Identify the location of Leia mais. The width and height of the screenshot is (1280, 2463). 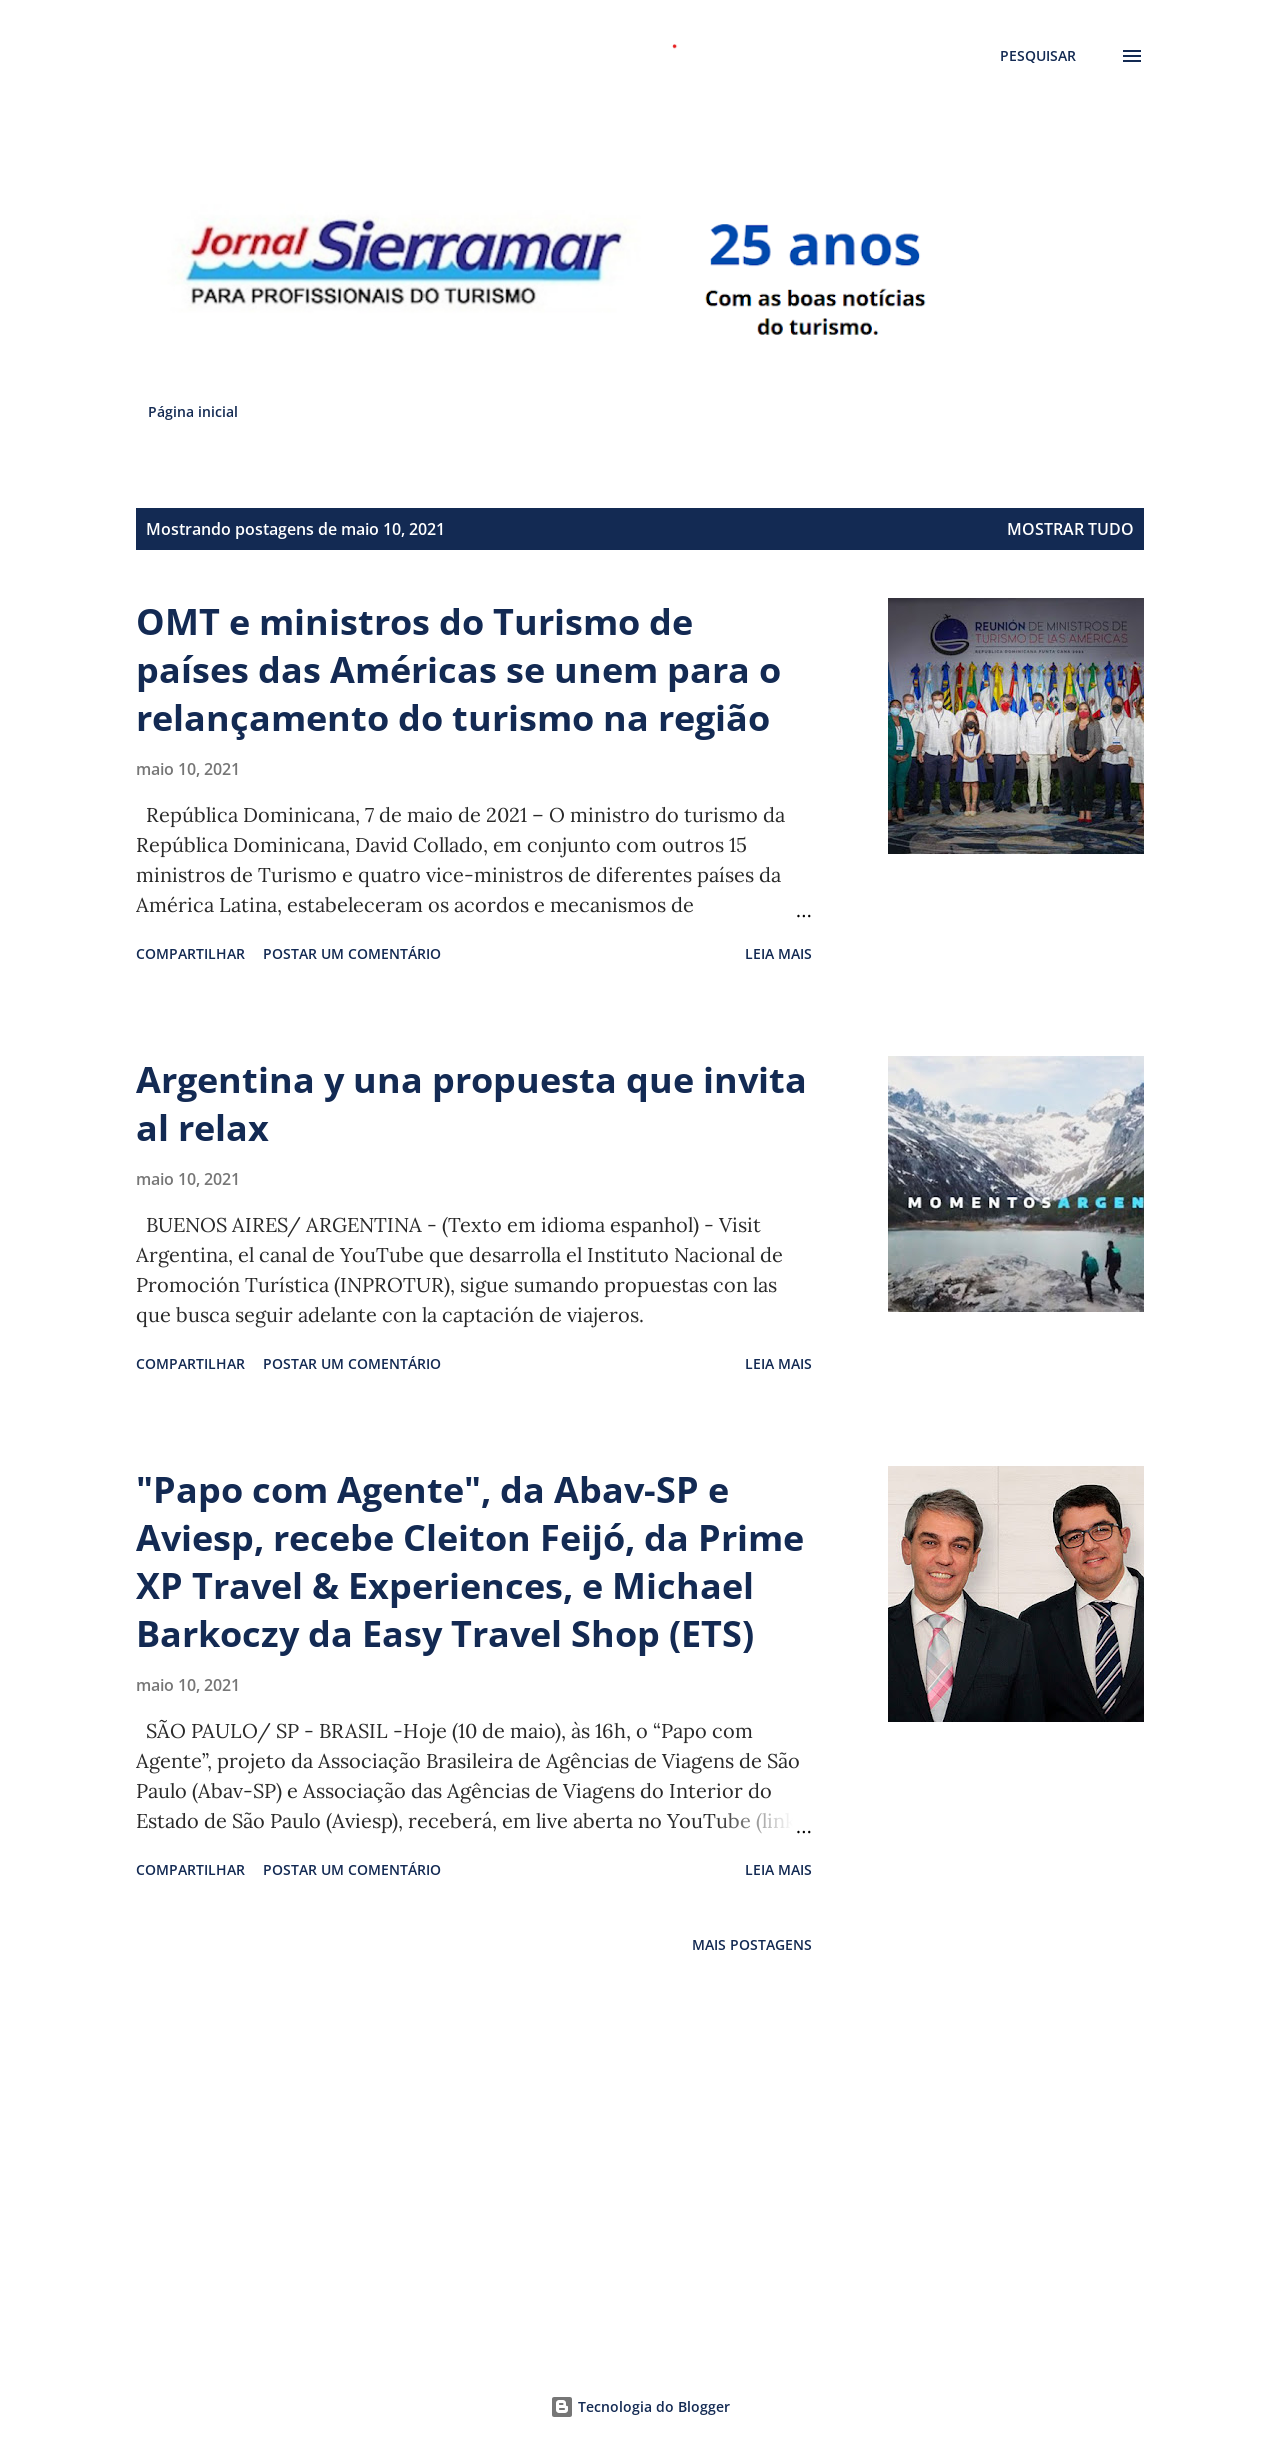
(778, 953).